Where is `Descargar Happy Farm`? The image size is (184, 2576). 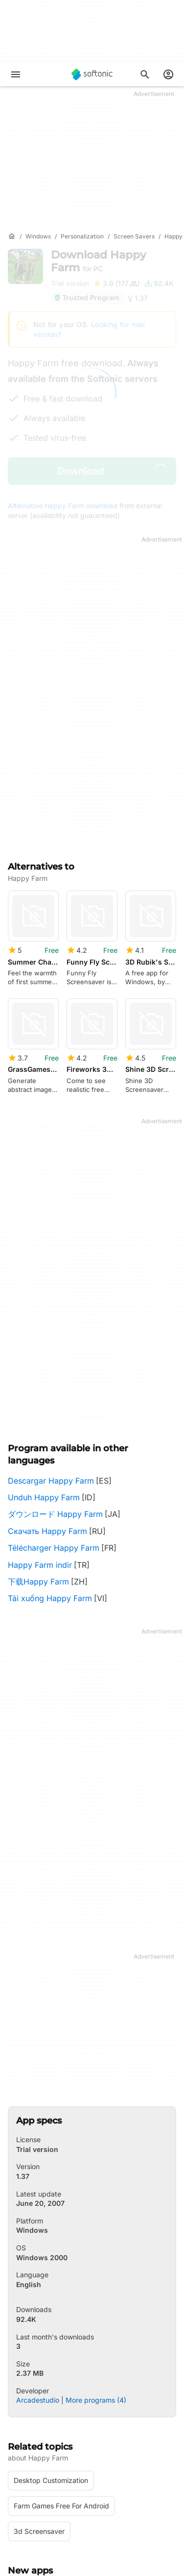 Descargar Happy Farm is located at coordinates (51, 1369).